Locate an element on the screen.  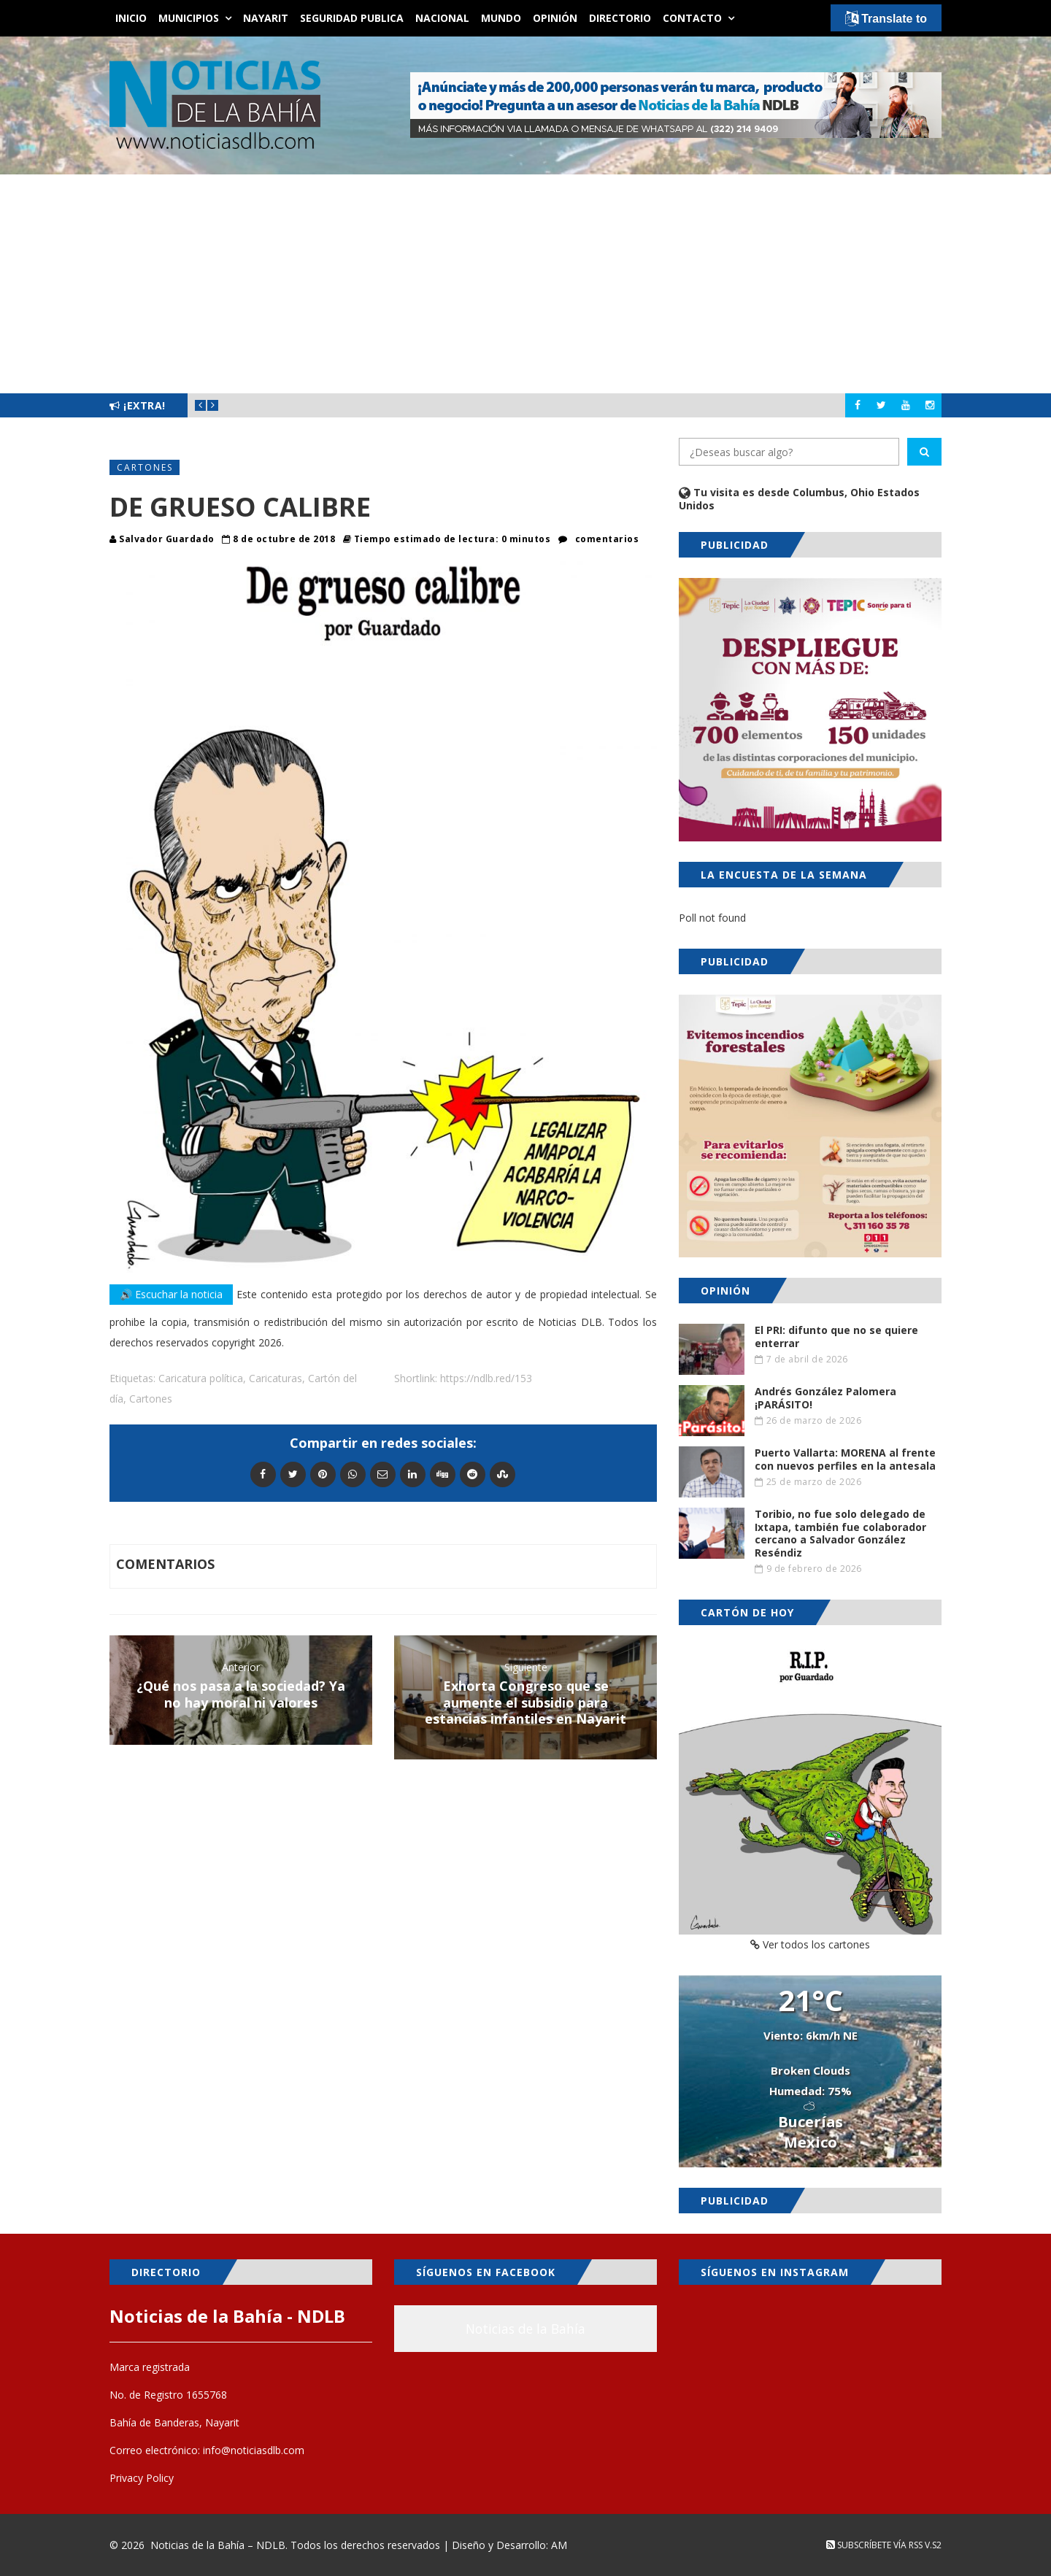
Ver todos los cartones is located at coordinates (810, 1944).